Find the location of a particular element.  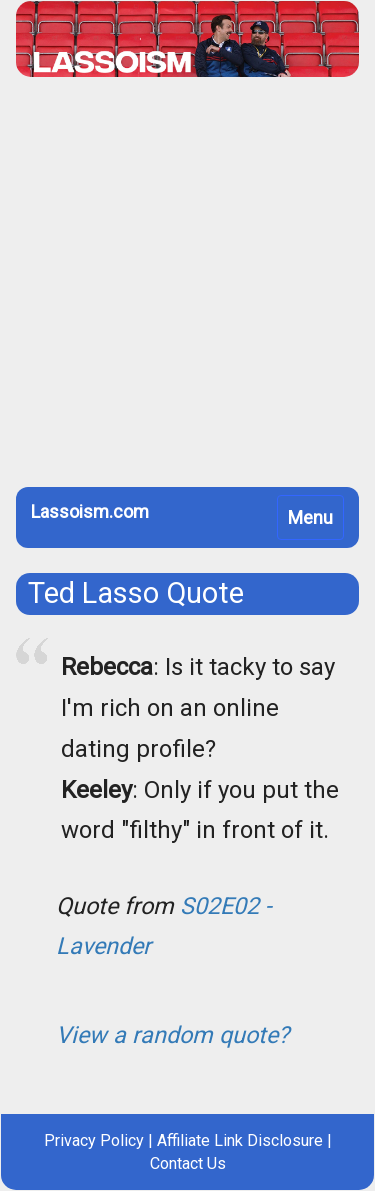

View a random quote? is located at coordinates (172, 1035).